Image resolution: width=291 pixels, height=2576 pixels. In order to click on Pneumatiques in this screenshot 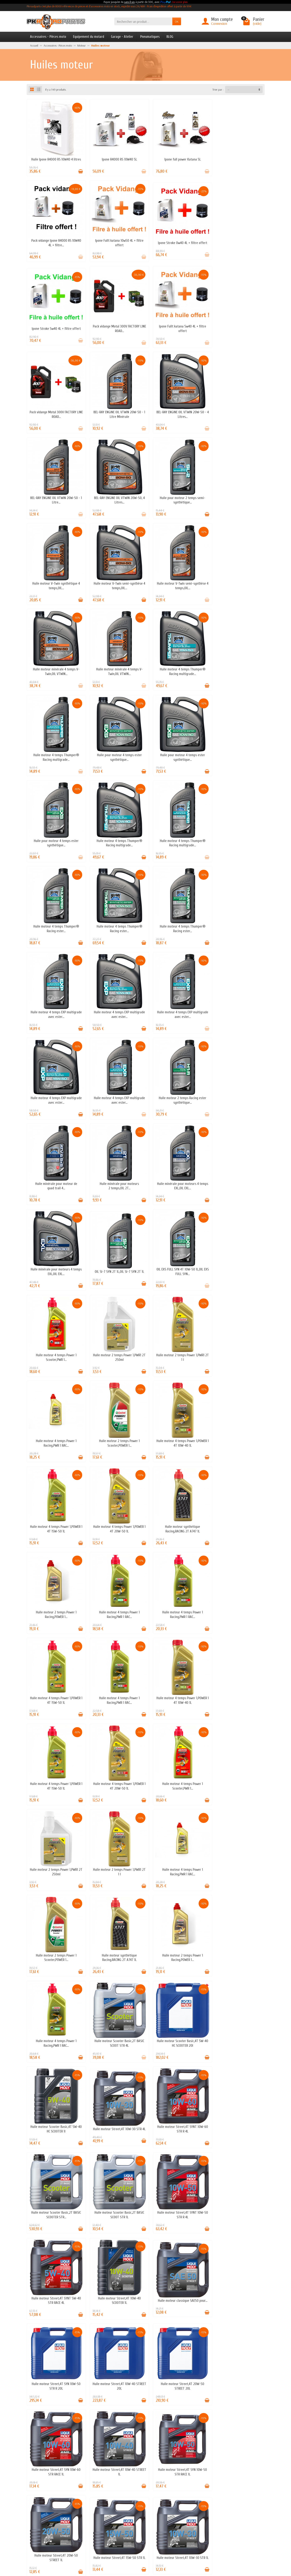, I will do `click(150, 37)`.